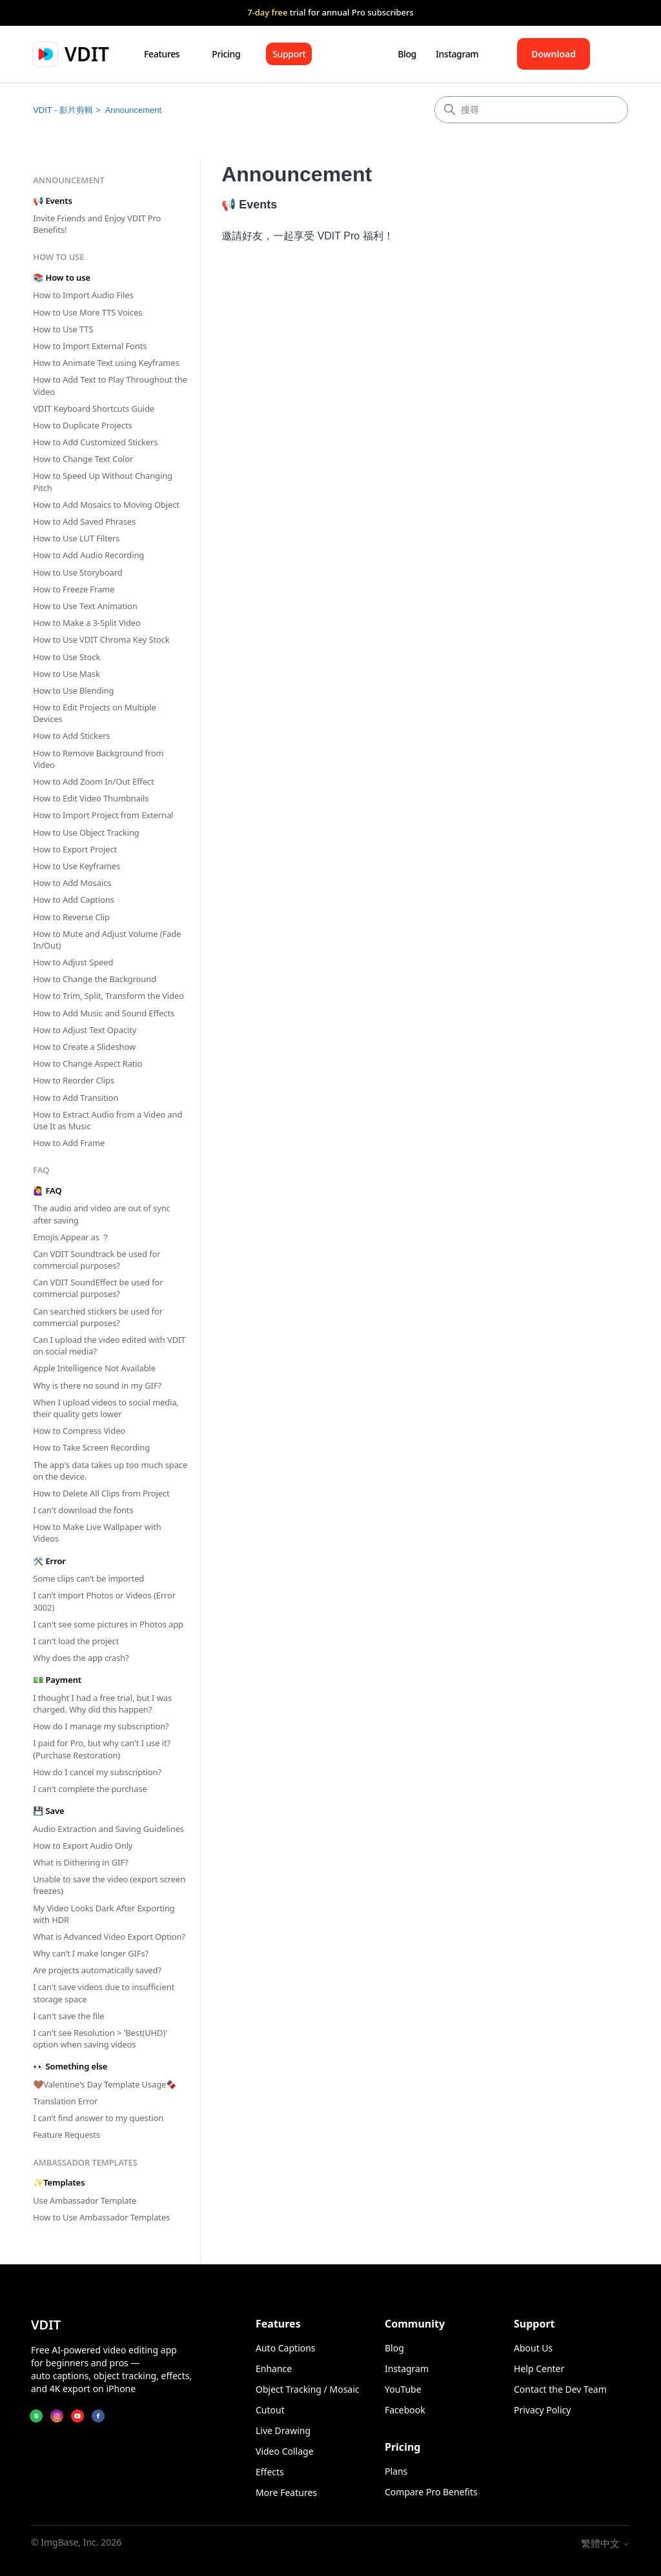 This screenshot has height=2576, width=661. Describe the element at coordinates (103, 1013) in the screenshot. I see `How to Add Music and Sound Effects` at that location.